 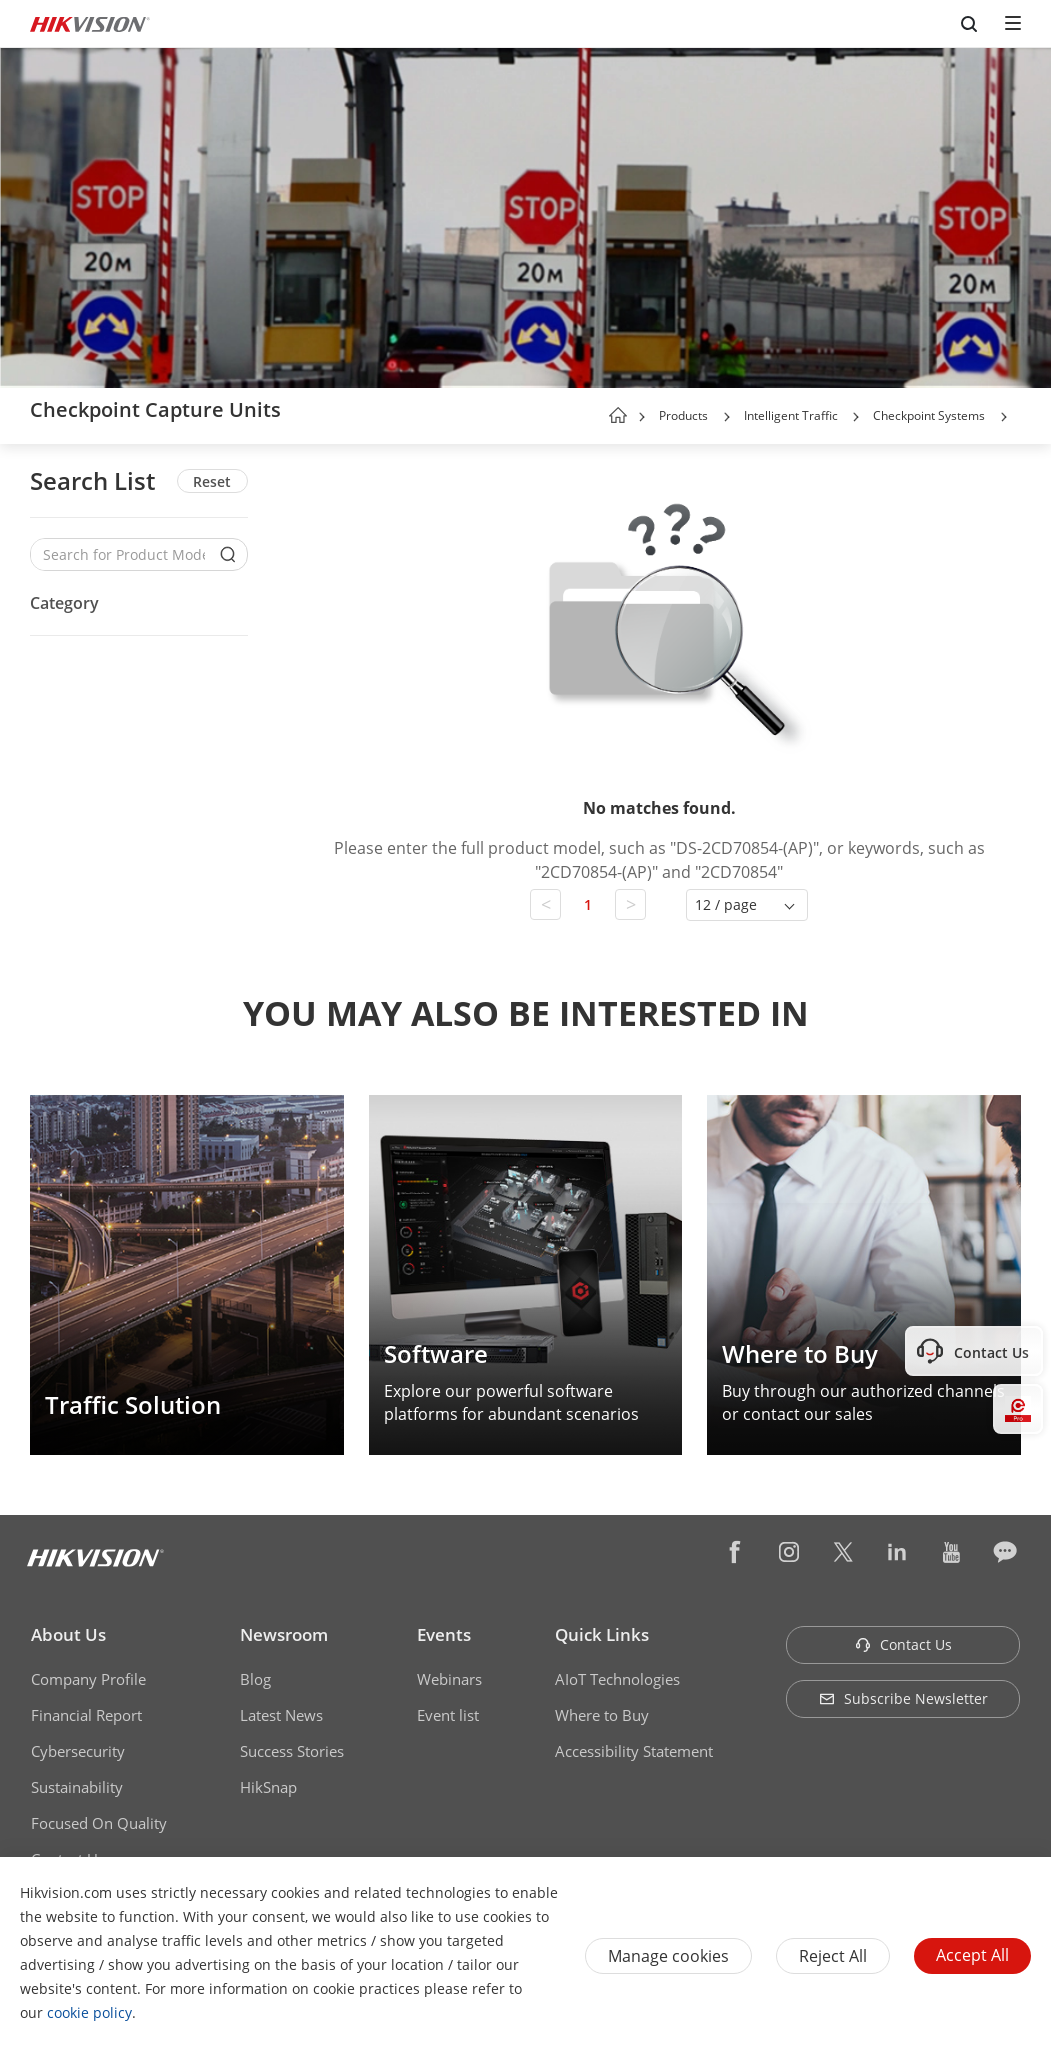 I want to click on Accept All, so click(x=972, y=1955).